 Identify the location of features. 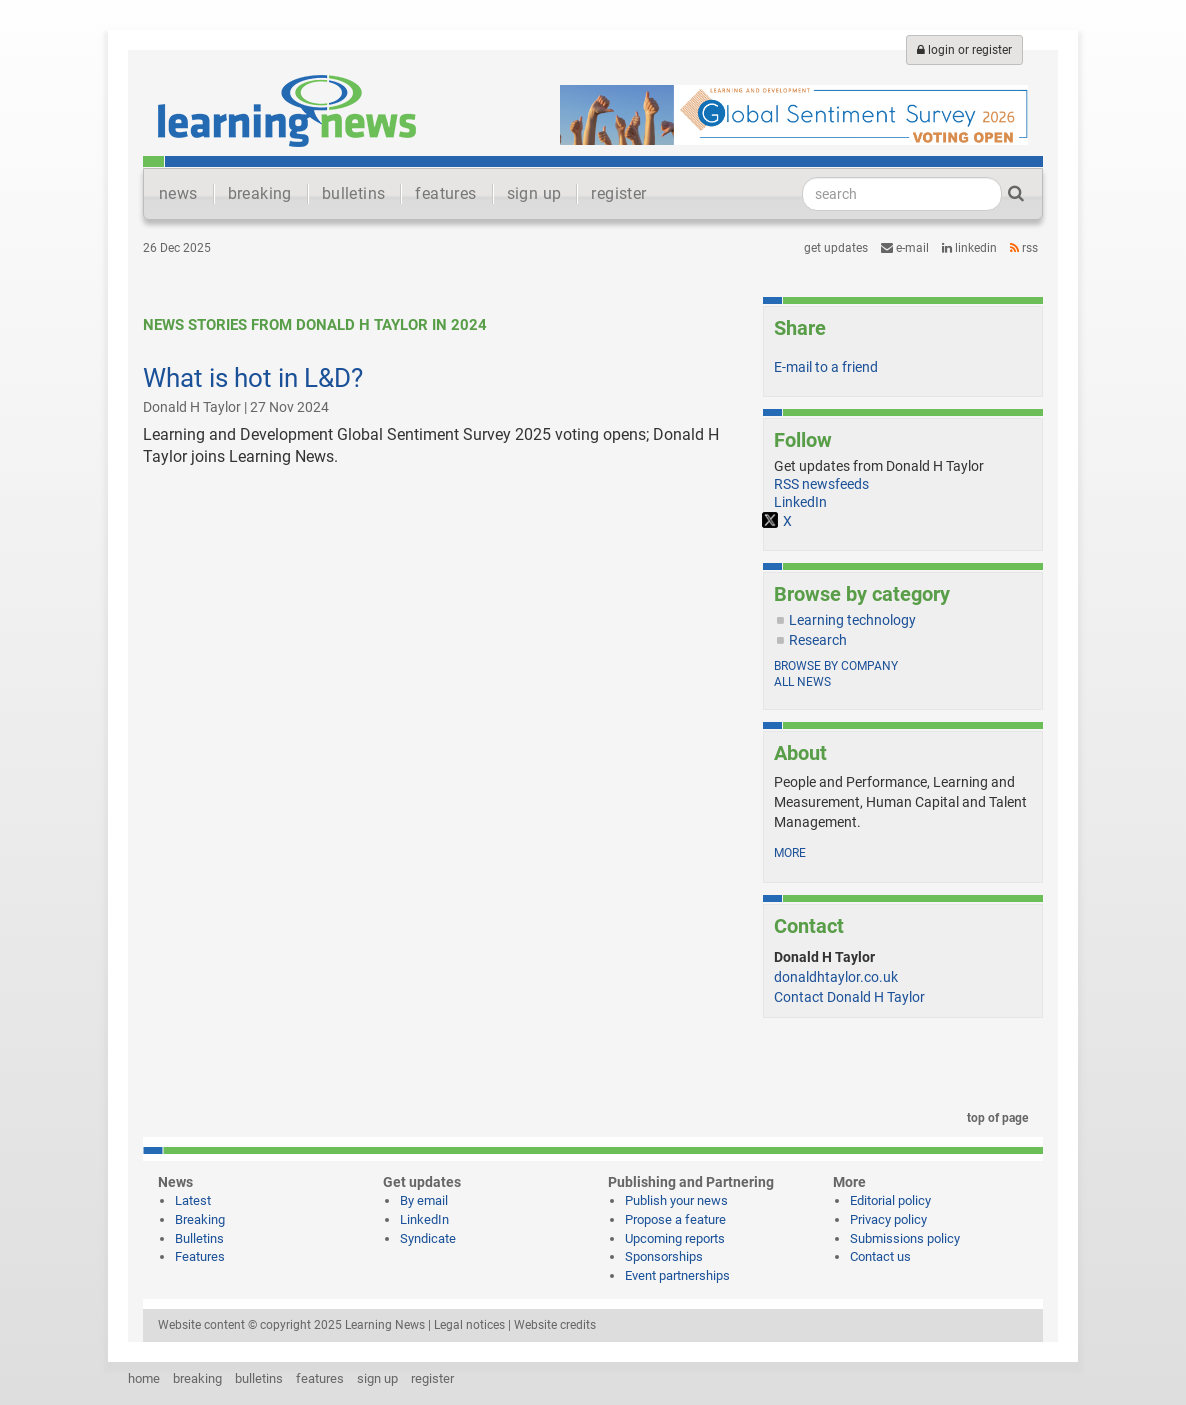
(445, 193).